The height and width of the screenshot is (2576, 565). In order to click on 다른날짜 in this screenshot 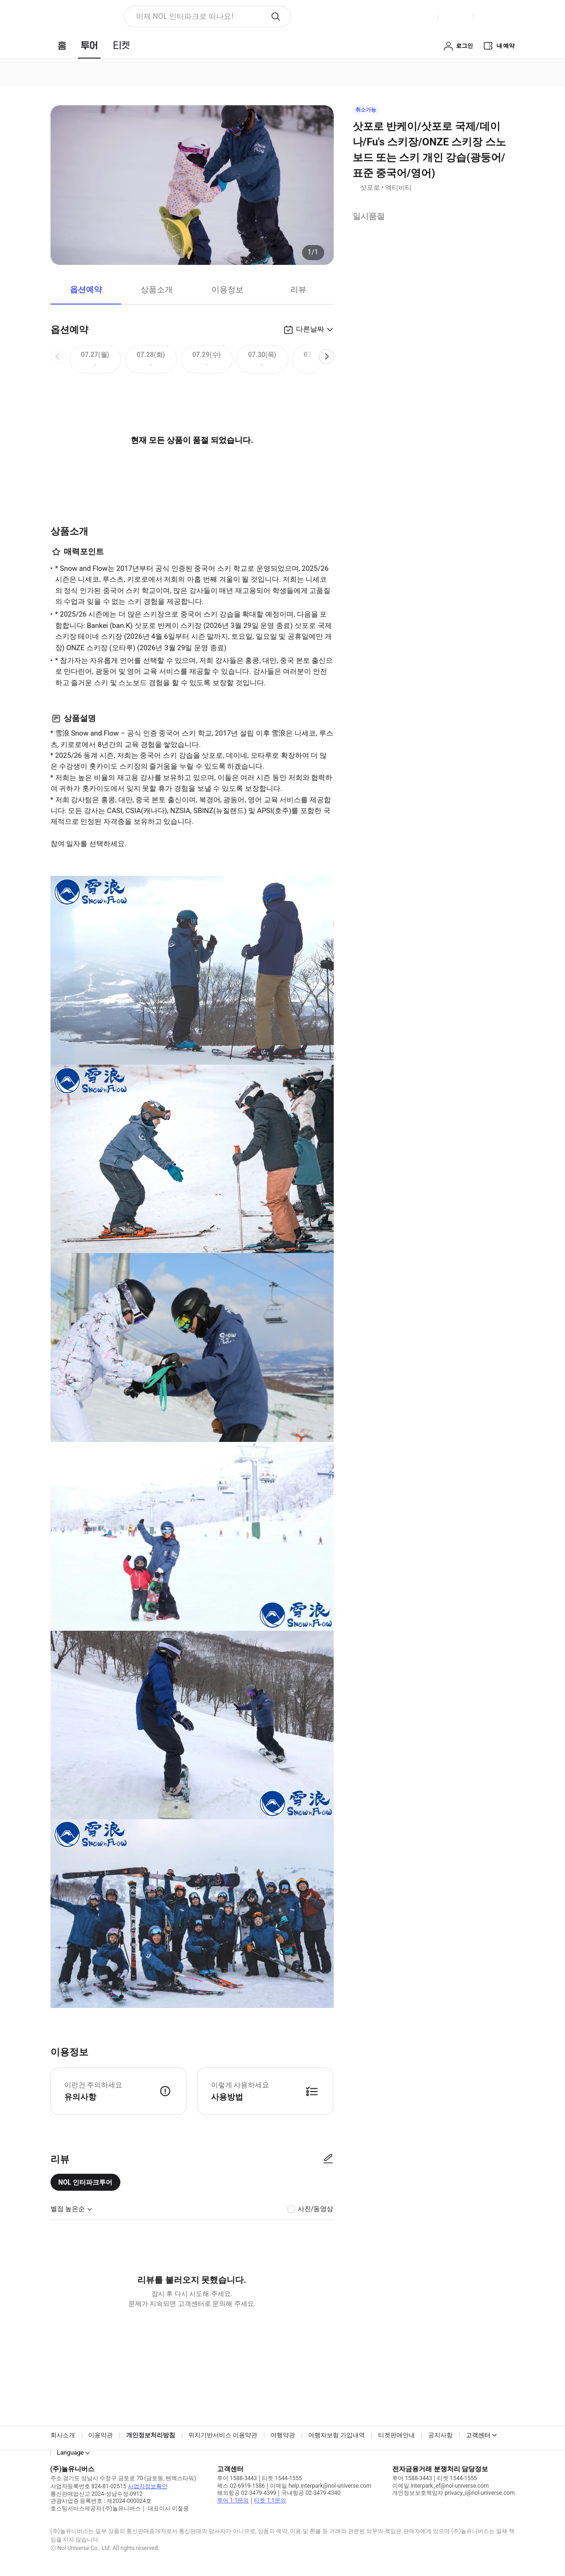, I will do `click(310, 329)`.